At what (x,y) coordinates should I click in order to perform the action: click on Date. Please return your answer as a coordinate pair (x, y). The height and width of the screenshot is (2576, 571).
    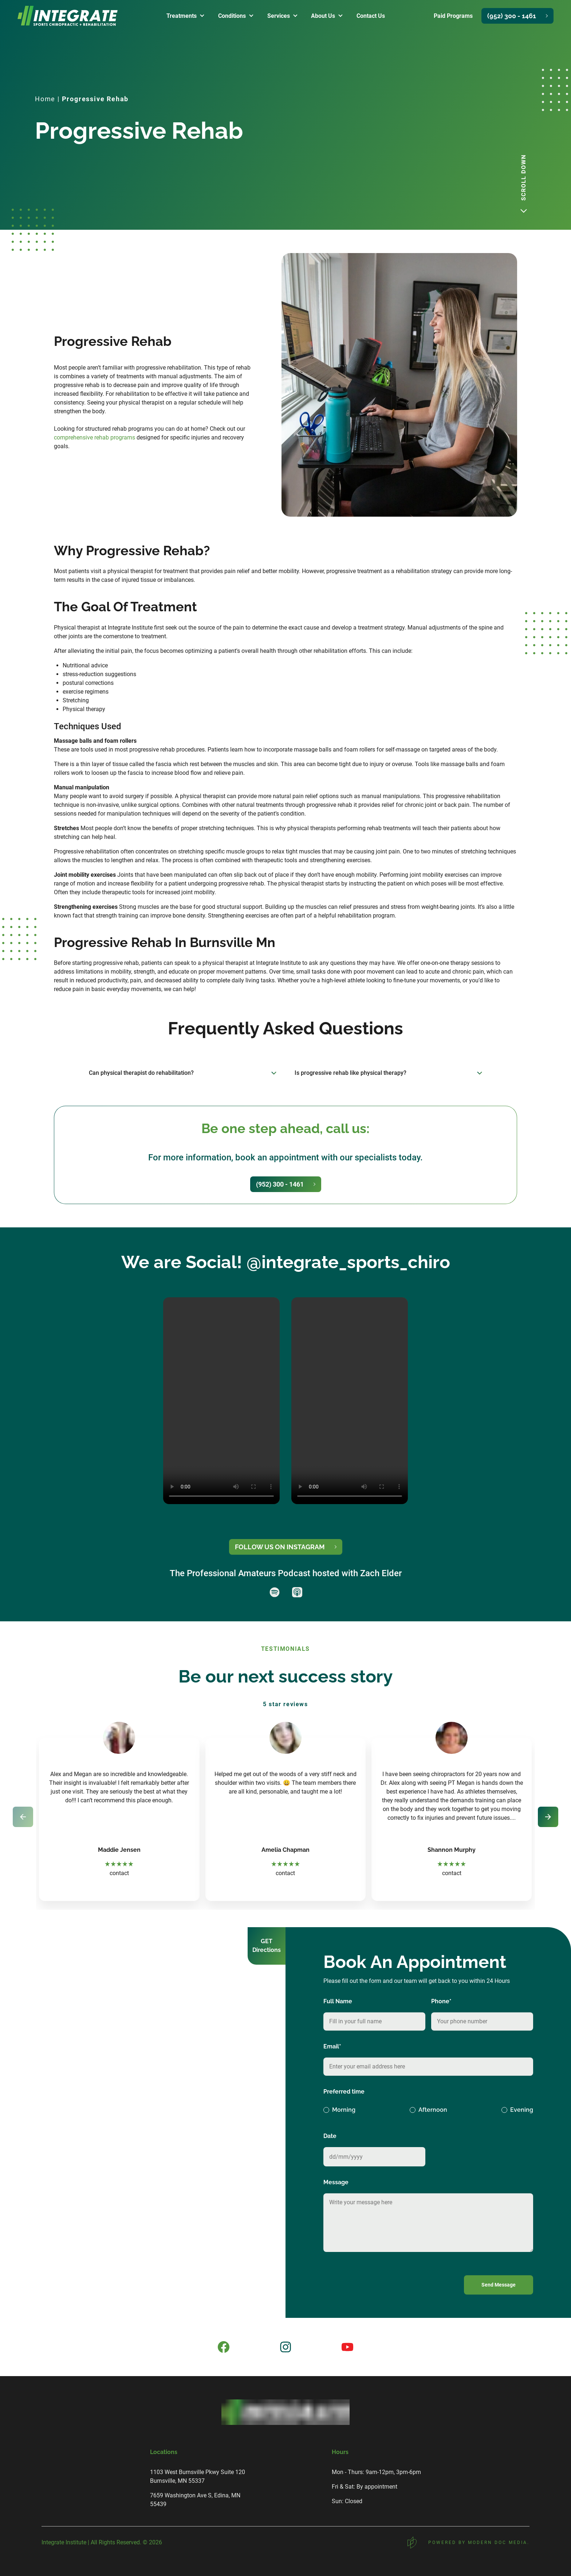
    Looking at the image, I should click on (329, 2136).